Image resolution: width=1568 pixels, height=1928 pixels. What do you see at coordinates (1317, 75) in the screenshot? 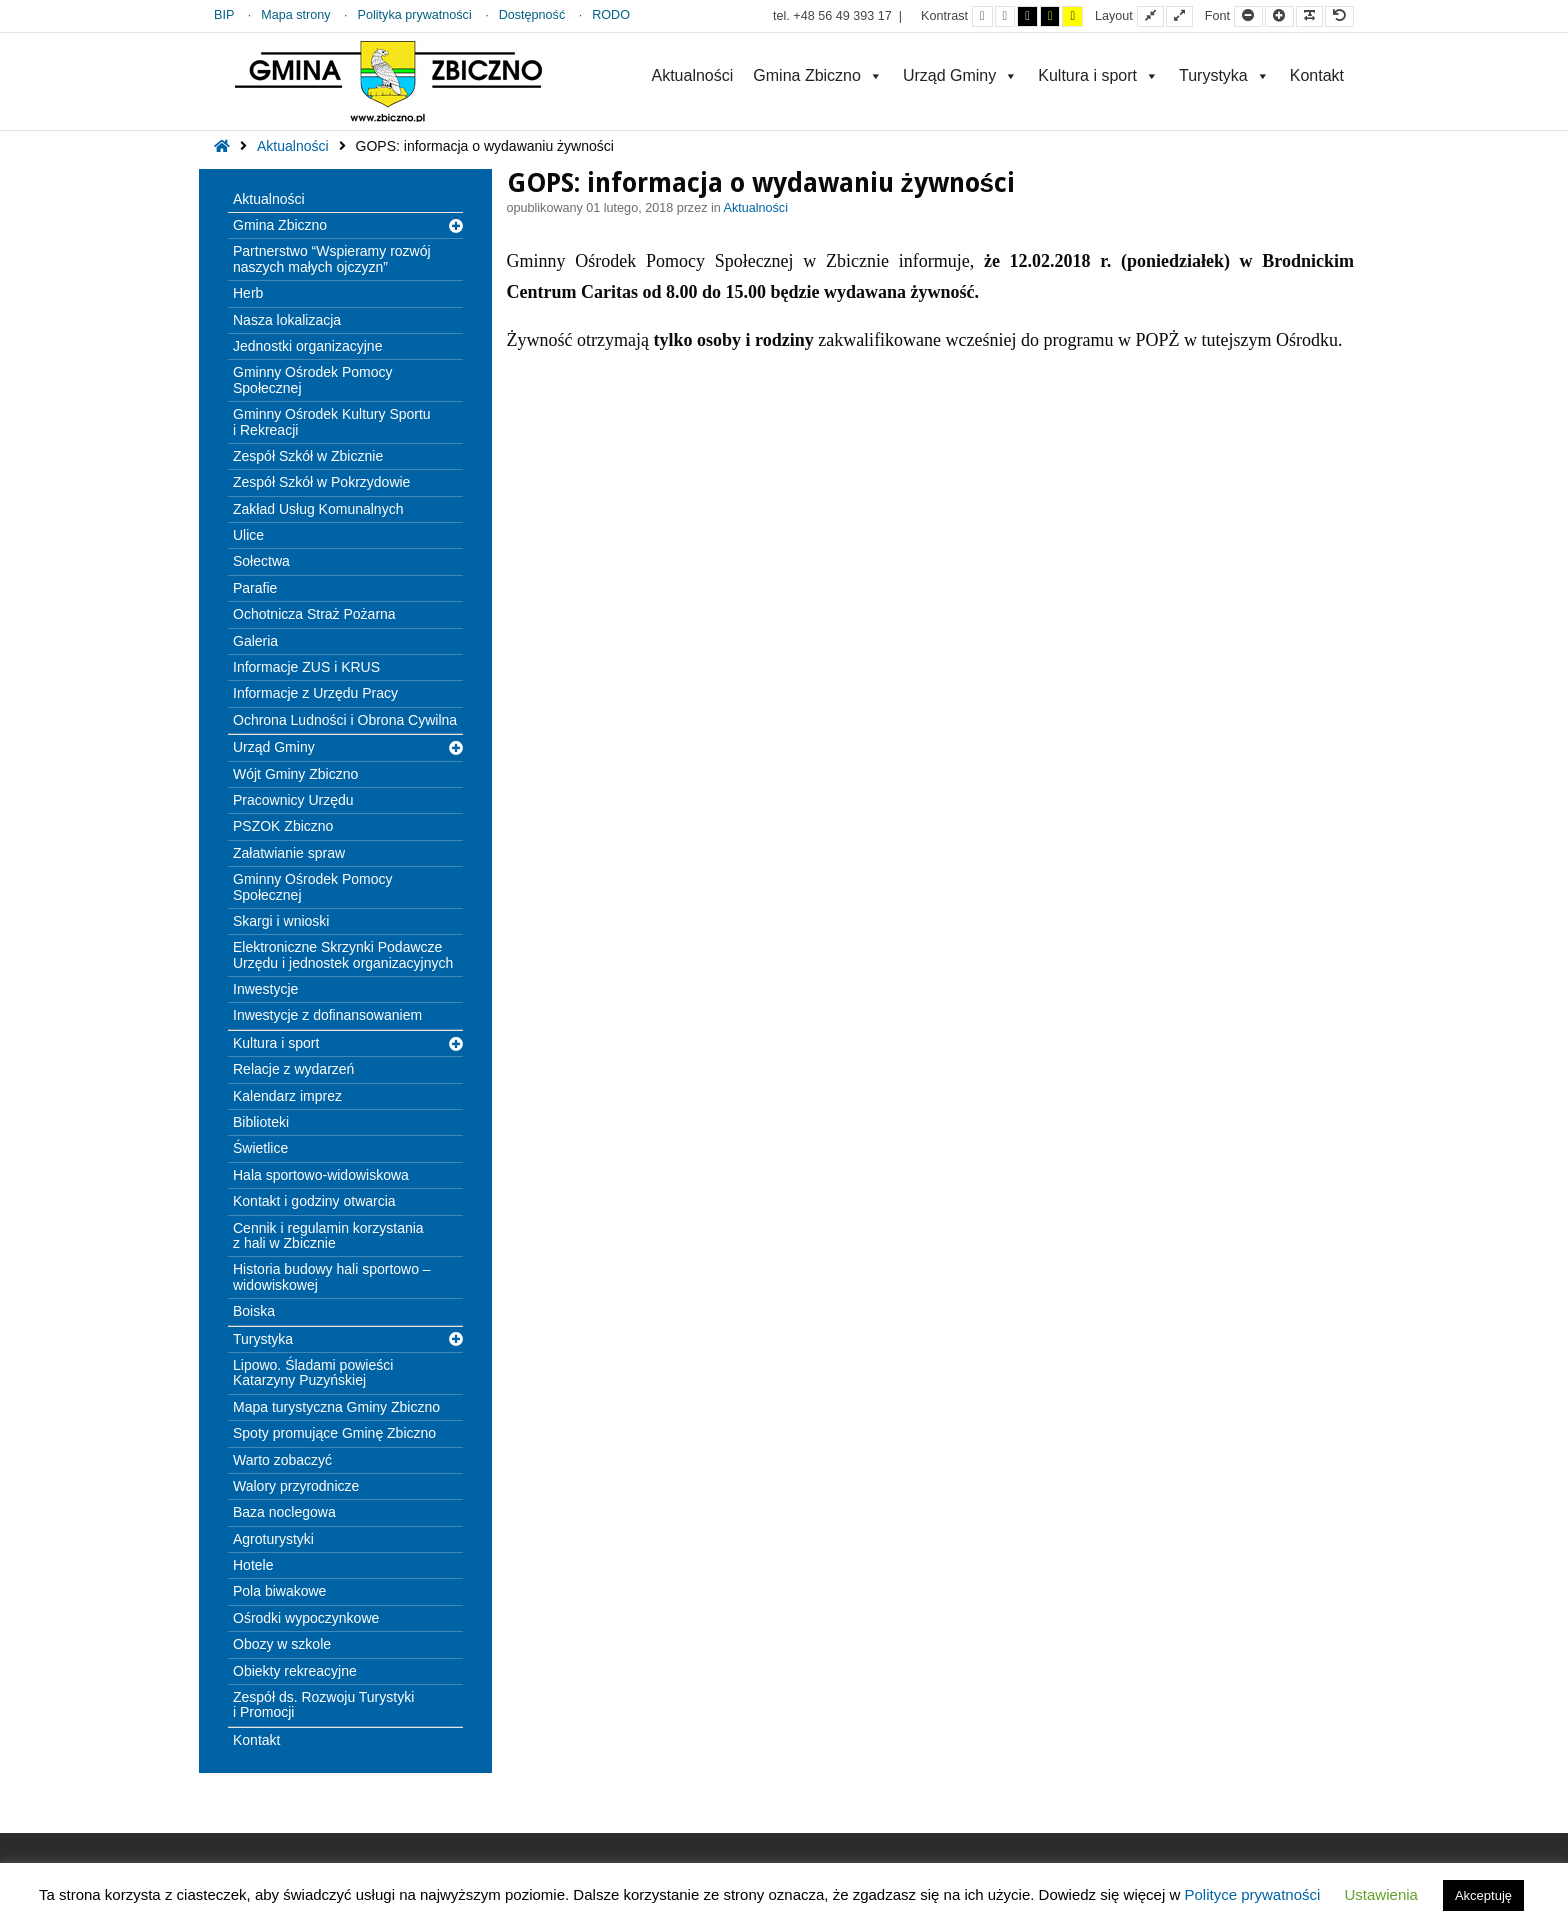
I see `Kontakt` at bounding box center [1317, 75].